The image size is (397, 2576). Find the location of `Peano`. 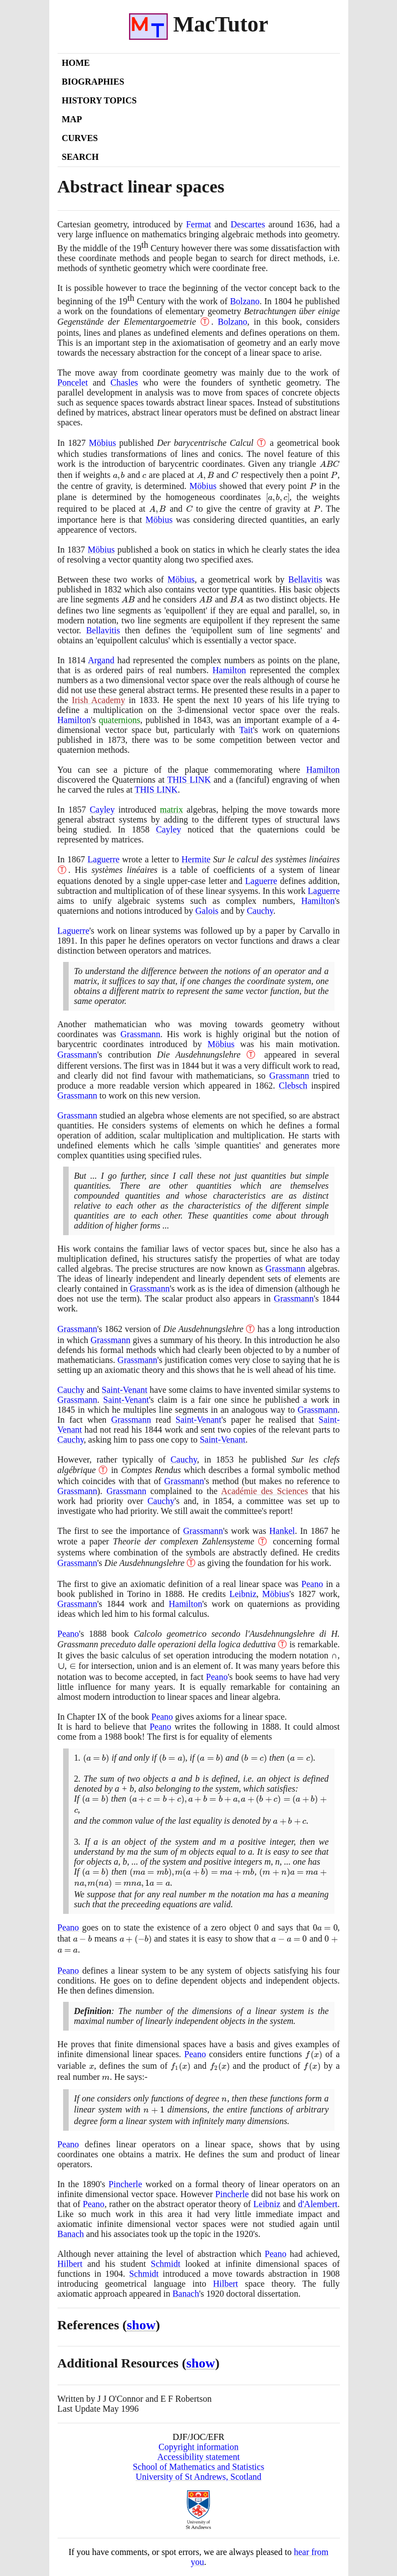

Peano is located at coordinates (312, 1584).